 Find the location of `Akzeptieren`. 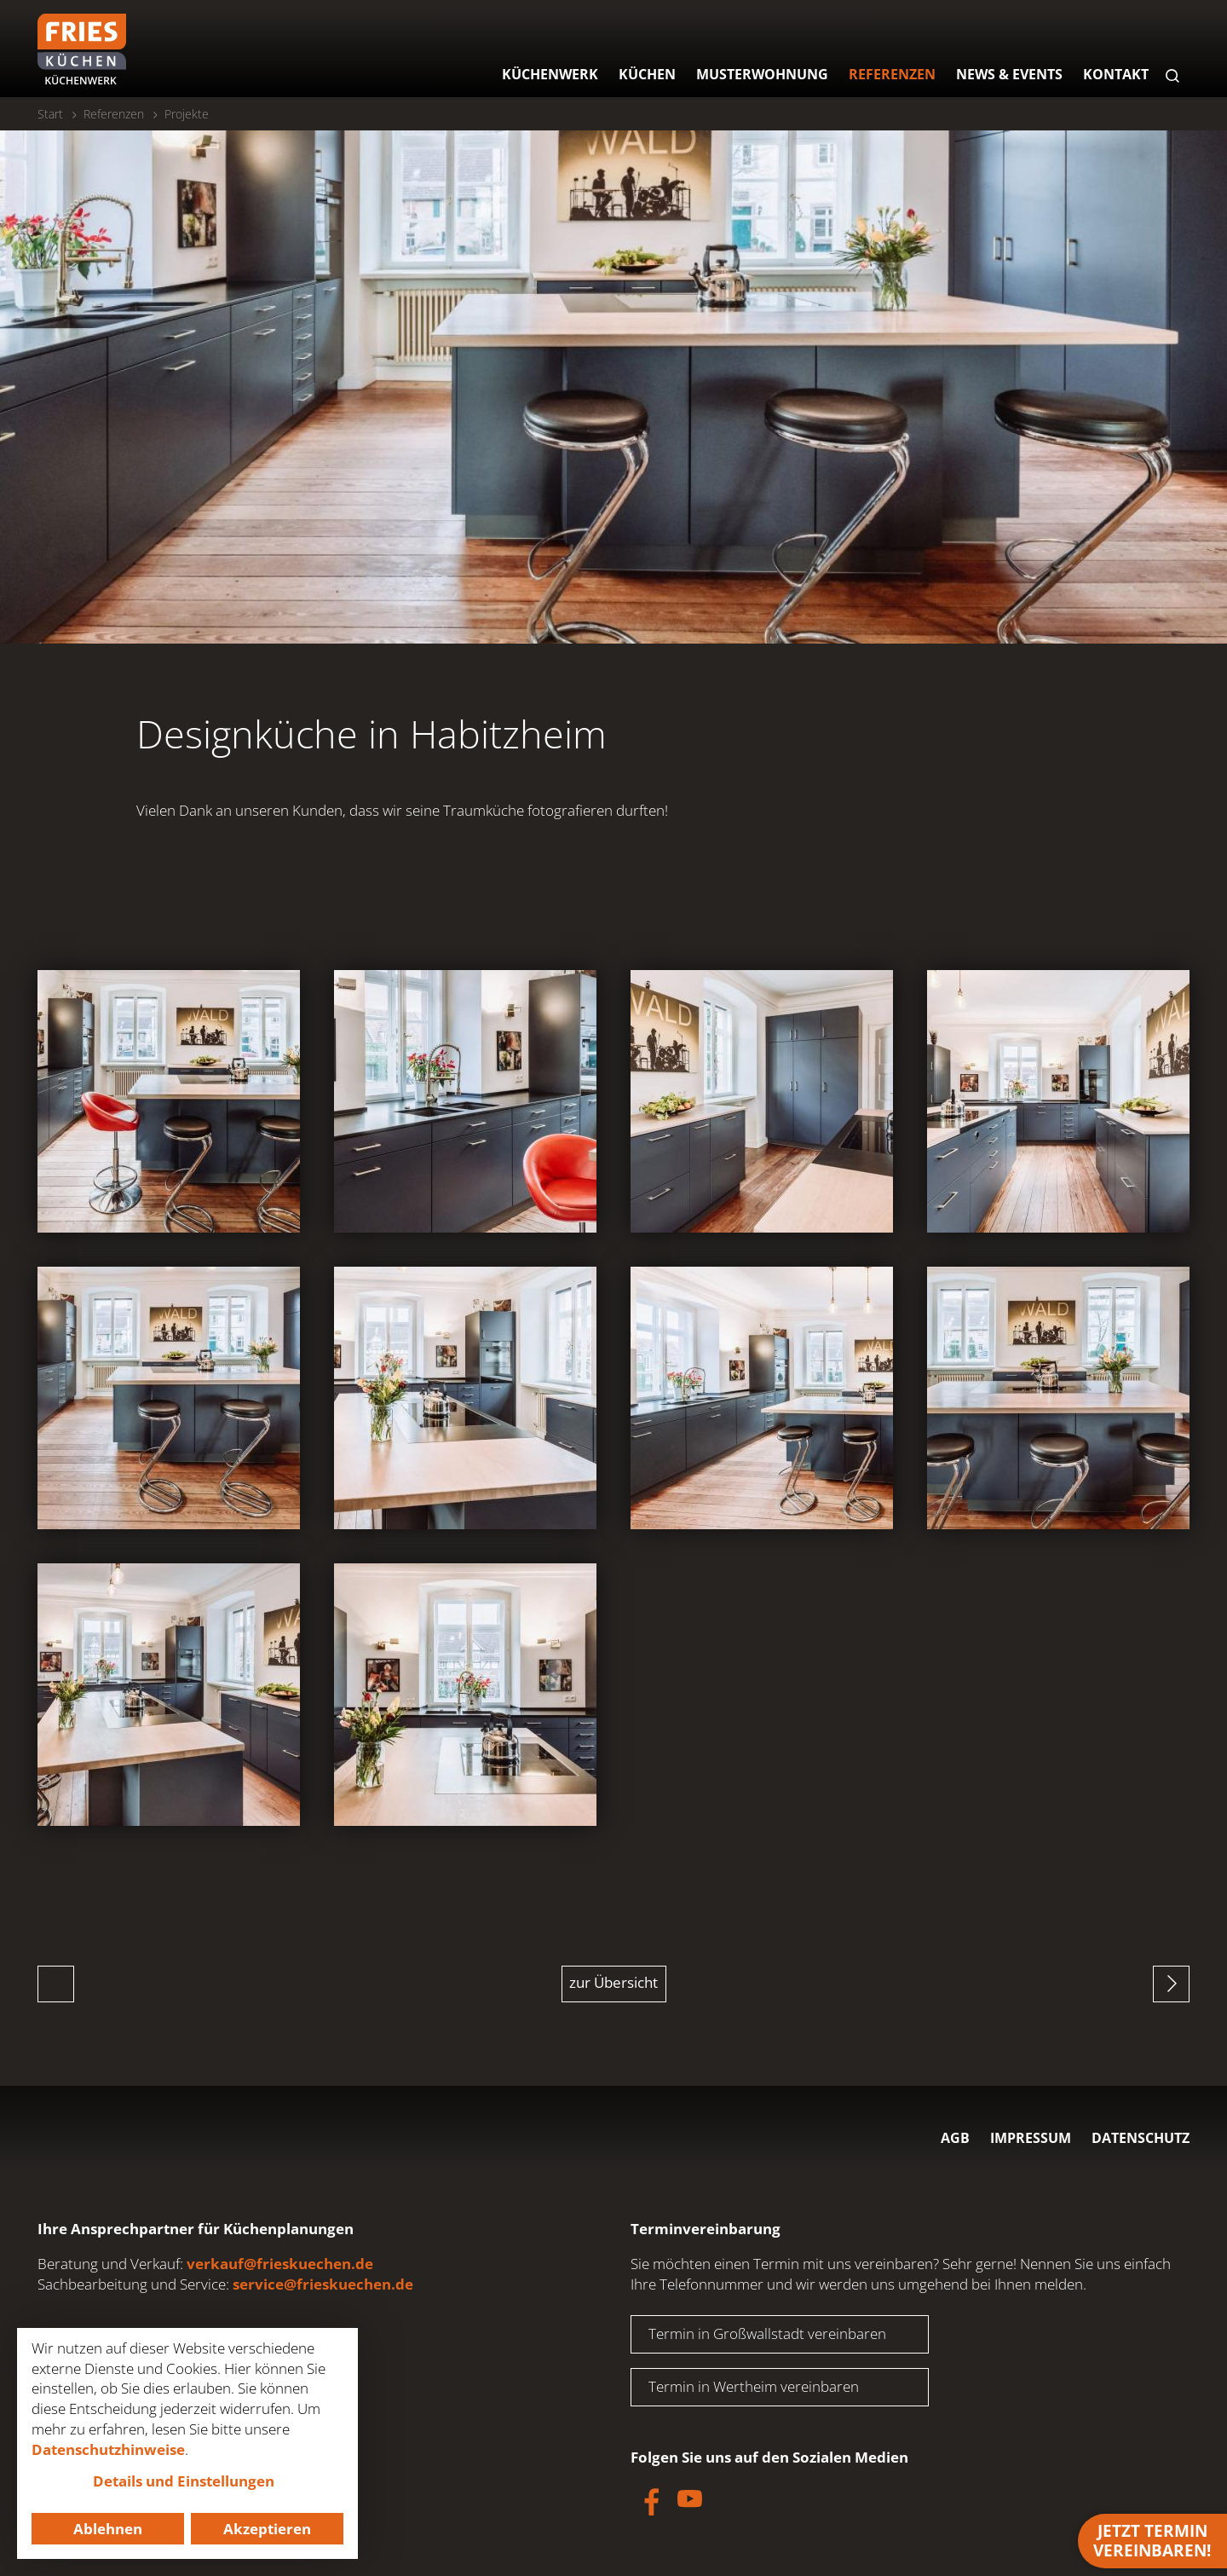

Akzeptieren is located at coordinates (267, 2528).